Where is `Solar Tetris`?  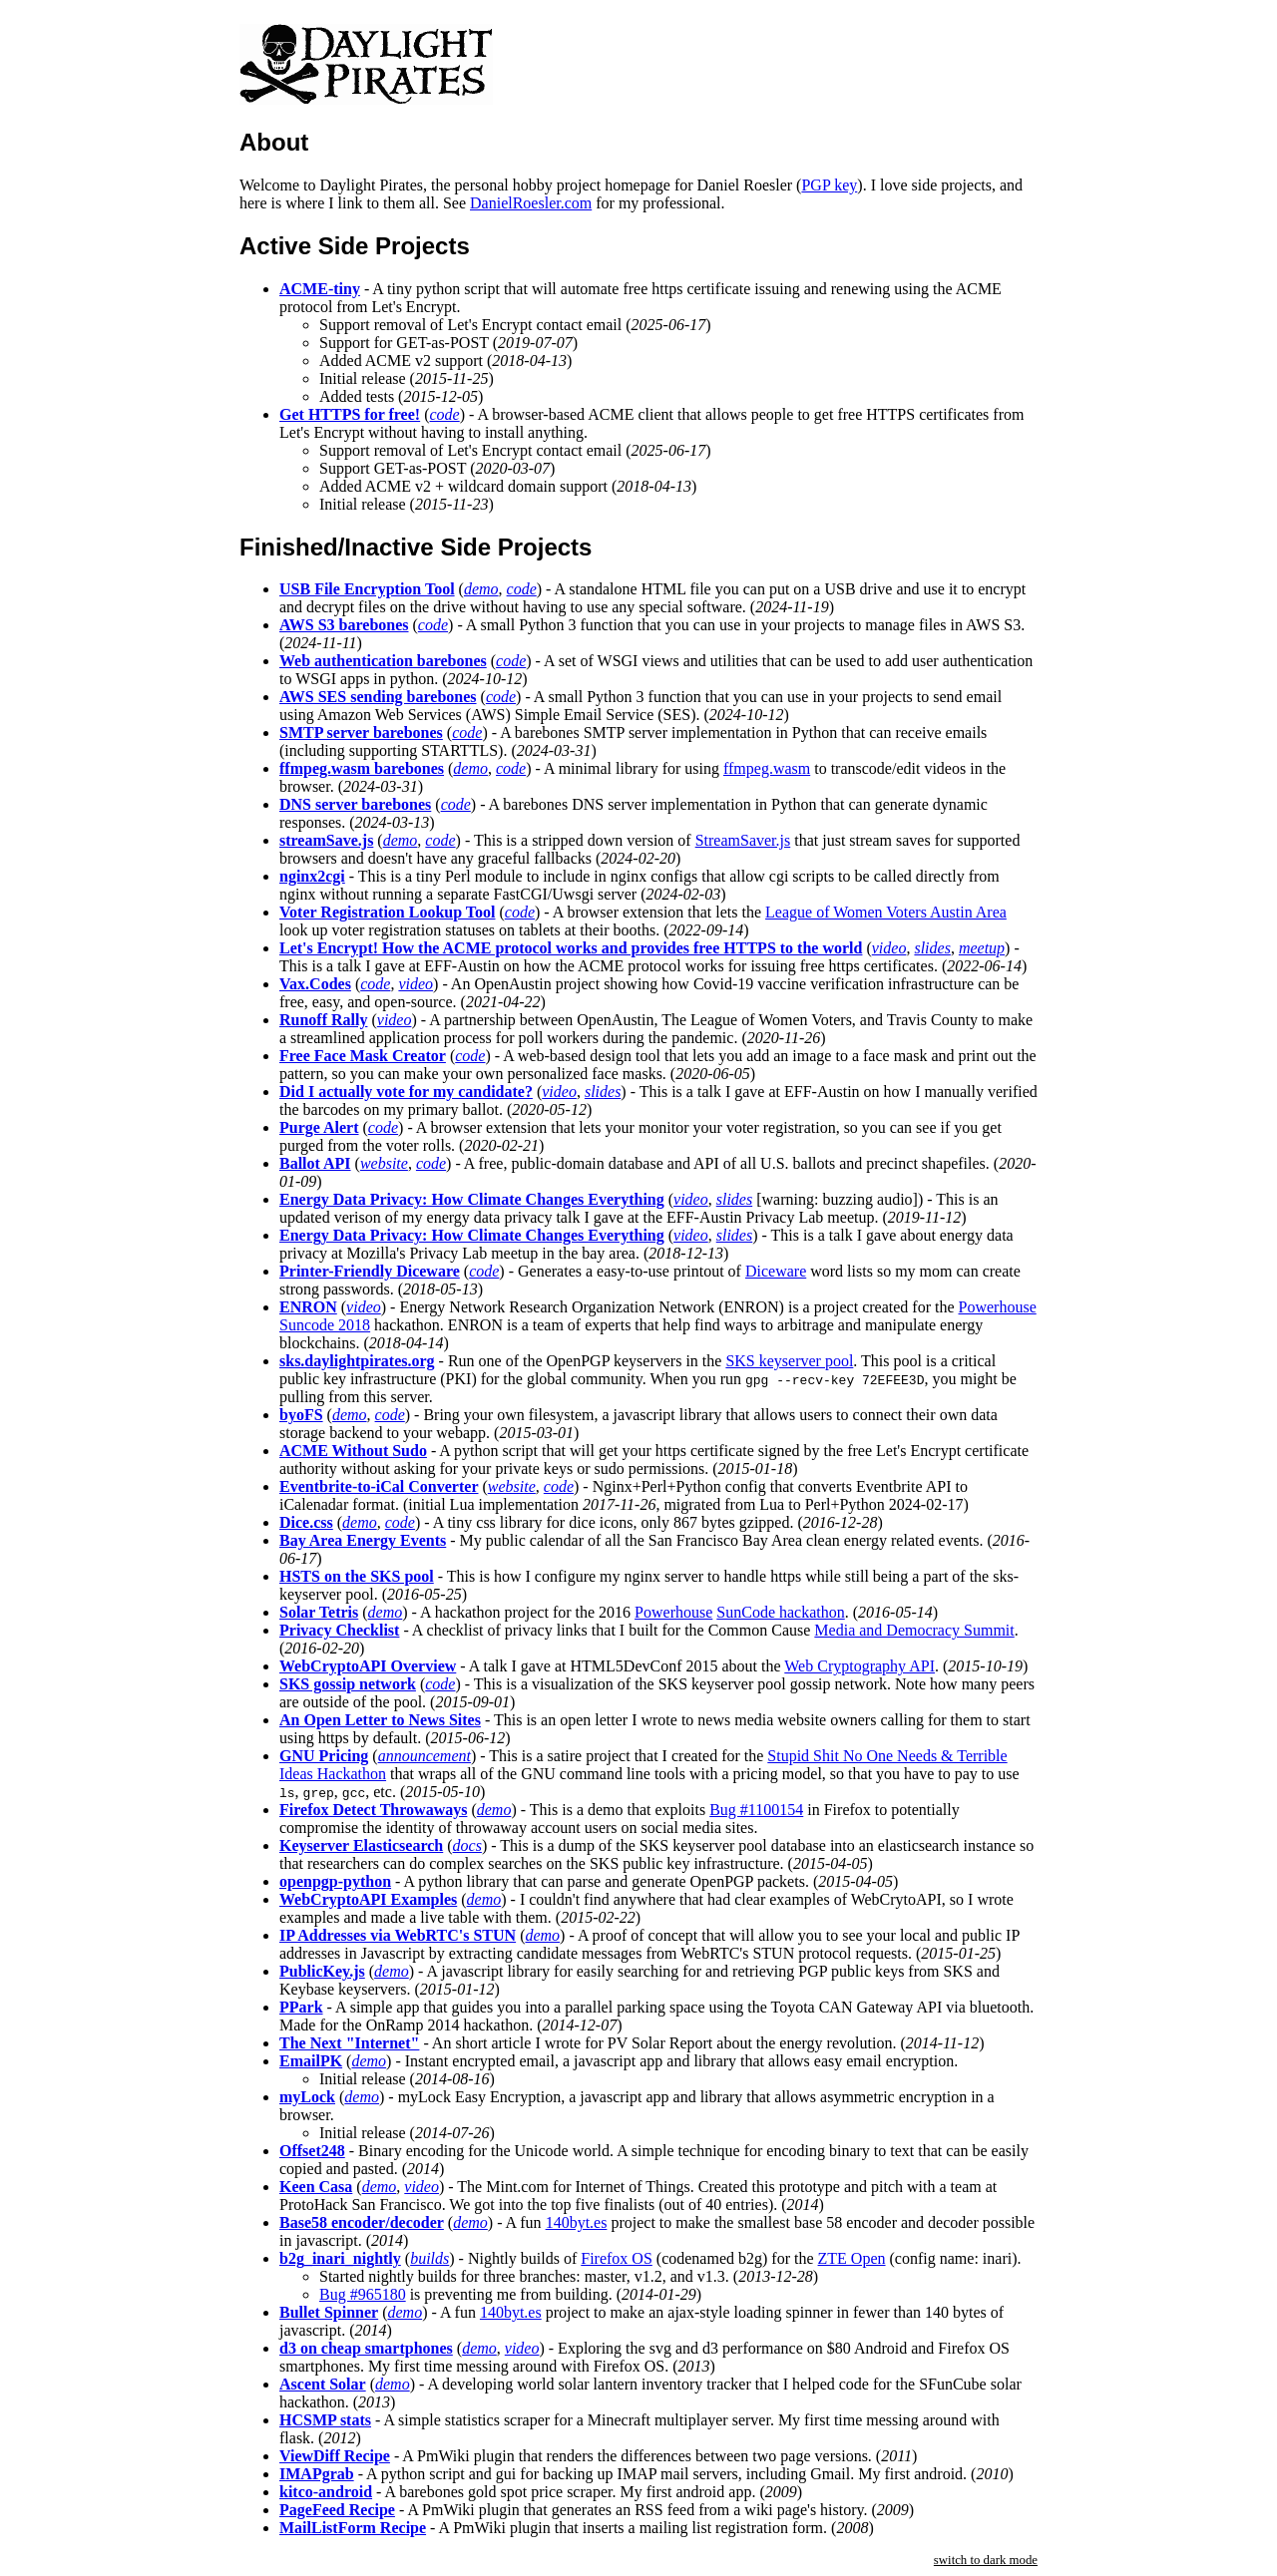 Solar Tetris is located at coordinates (318, 1612).